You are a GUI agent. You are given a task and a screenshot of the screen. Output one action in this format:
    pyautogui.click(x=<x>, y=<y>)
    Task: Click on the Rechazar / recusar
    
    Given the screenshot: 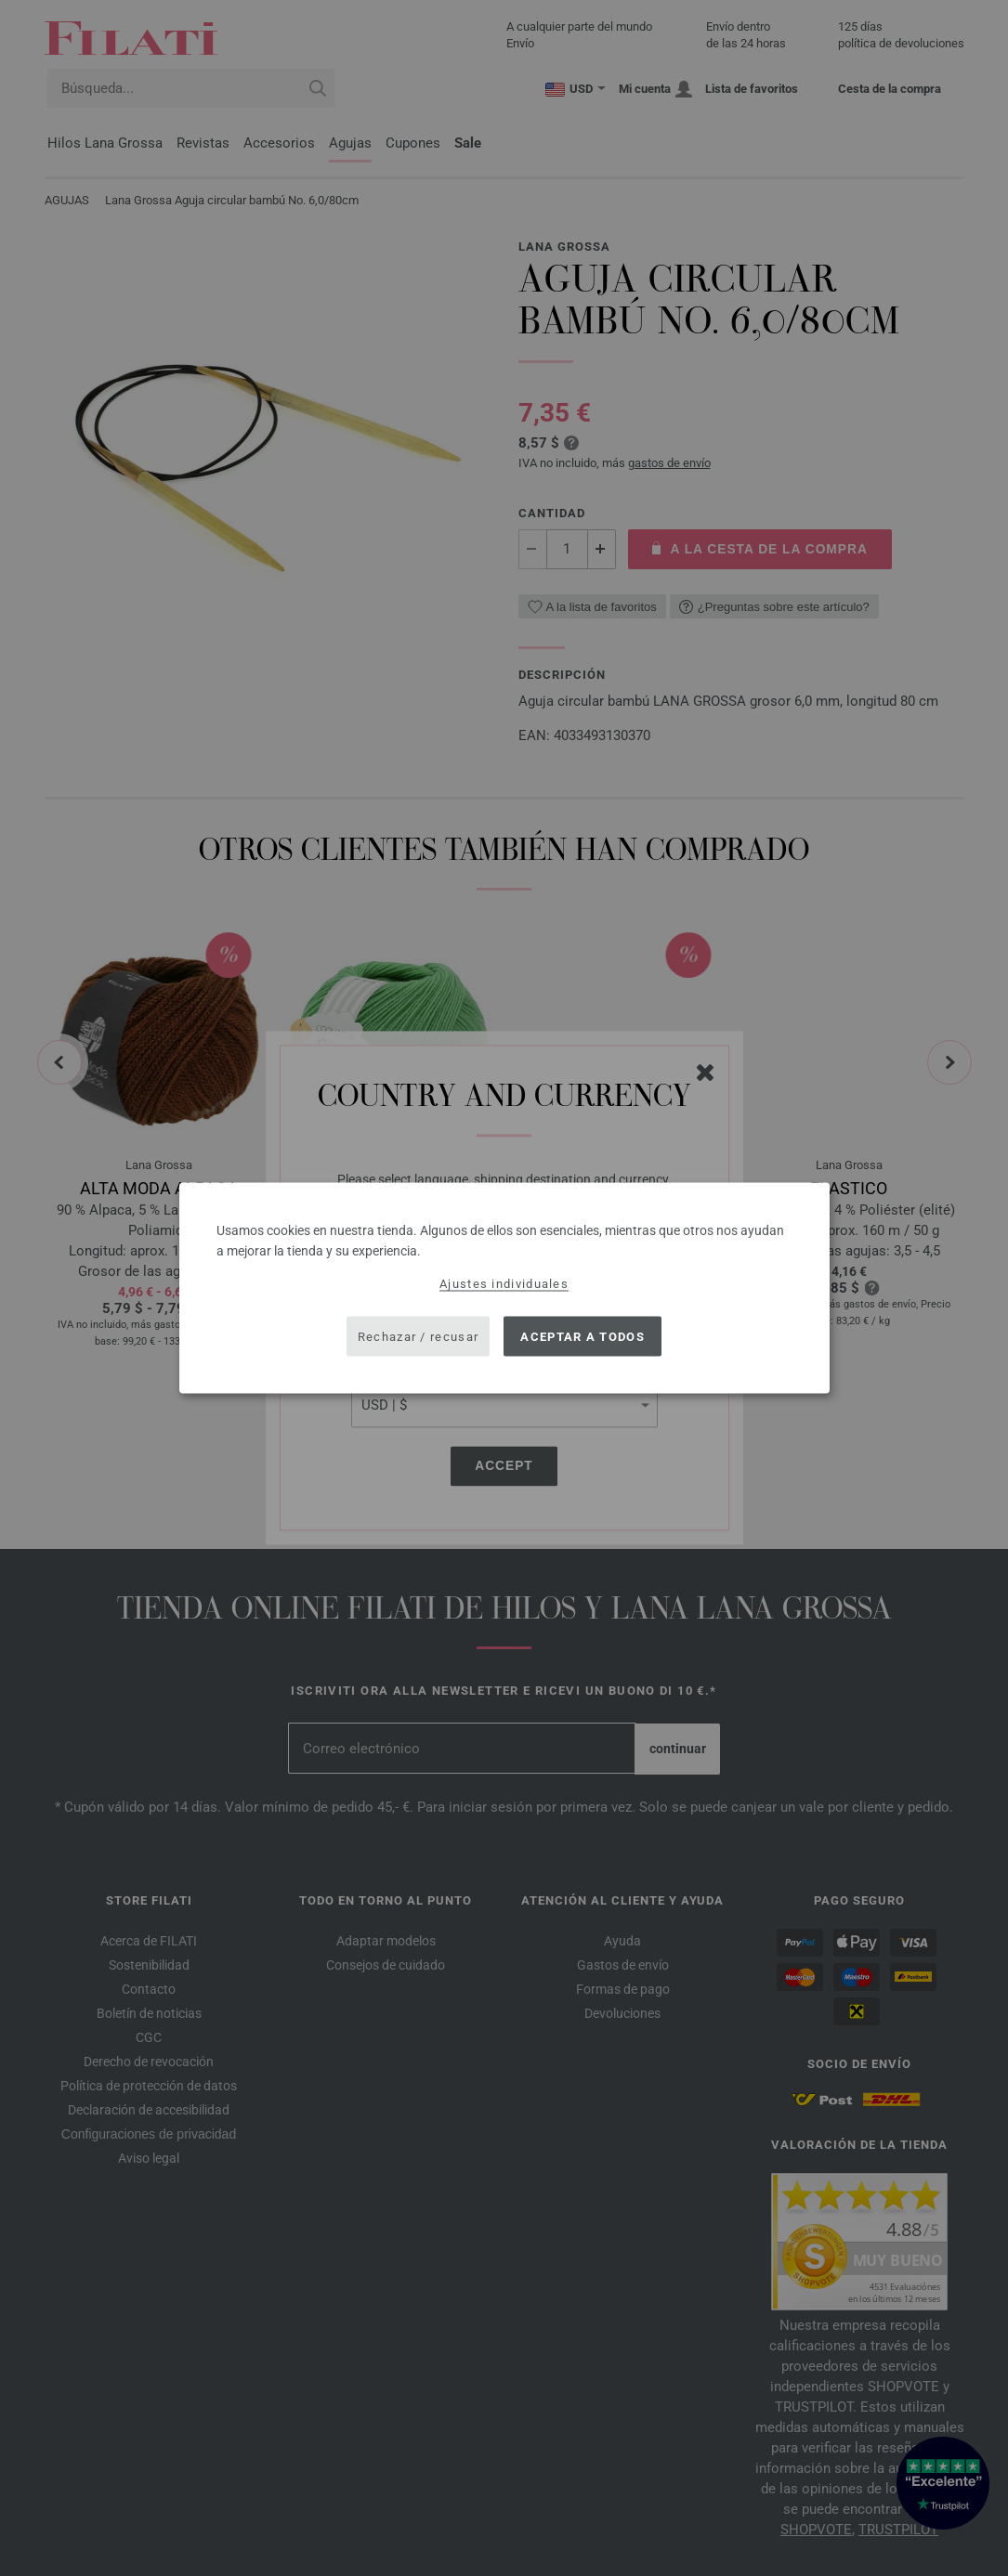 What is the action you would take?
    pyautogui.click(x=418, y=1336)
    